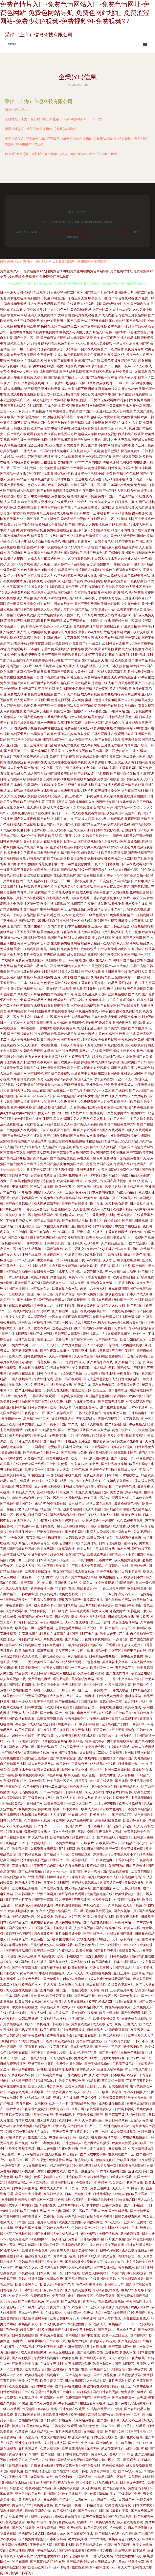 This screenshot has height=2576, width=155. What do you see at coordinates (18, 1900) in the screenshot?
I see `五月亭亭六月丁香` at bounding box center [18, 1900].